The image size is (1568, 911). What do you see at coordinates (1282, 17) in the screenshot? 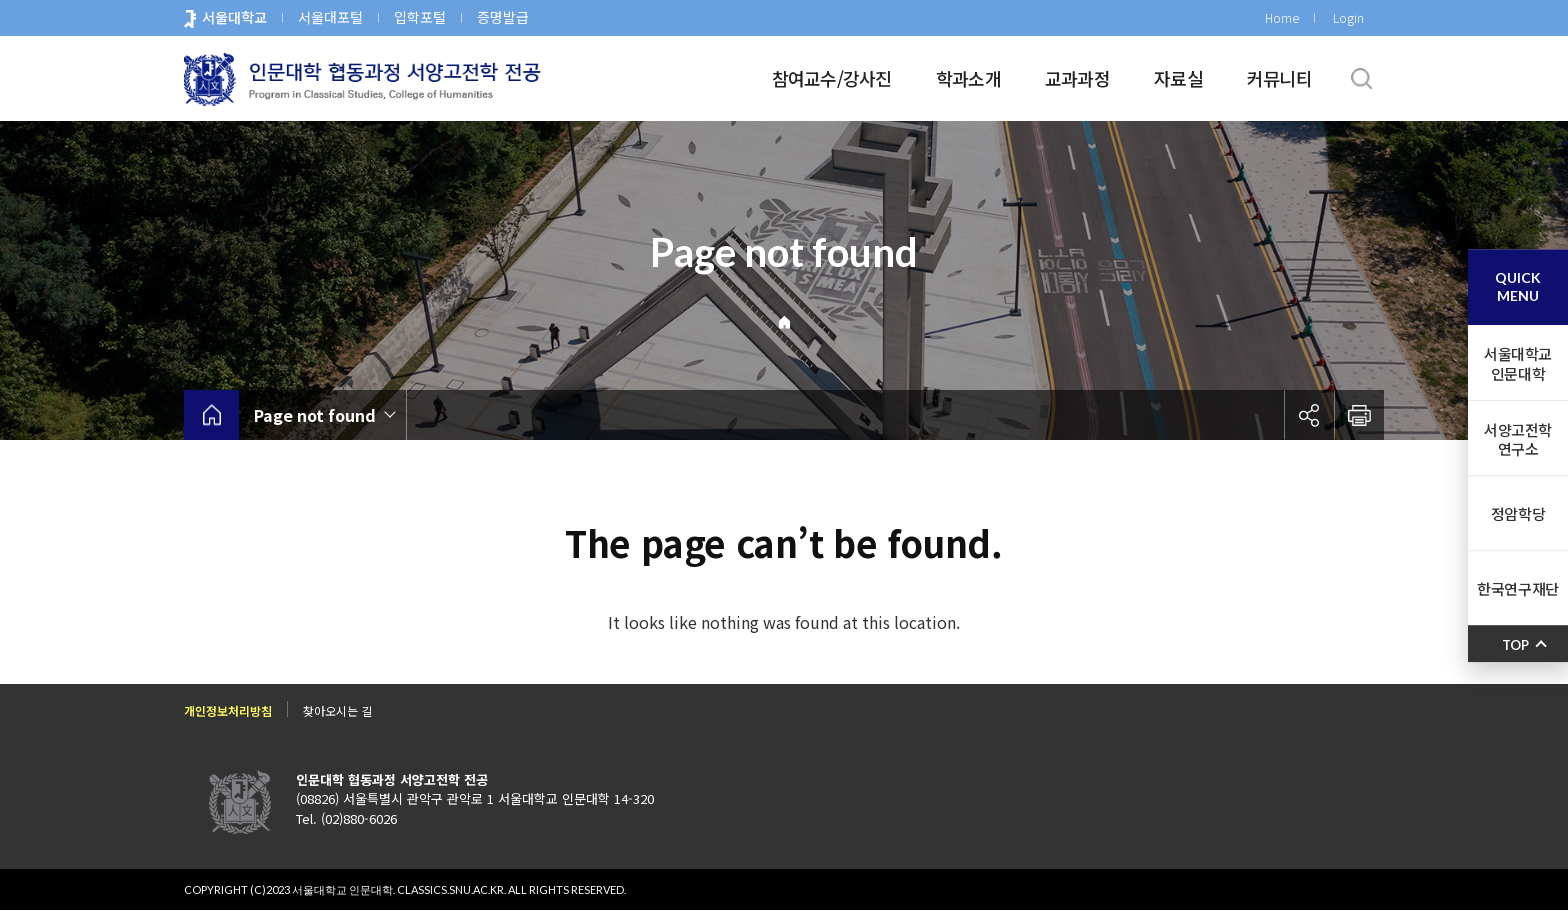
I see `Home` at bounding box center [1282, 17].